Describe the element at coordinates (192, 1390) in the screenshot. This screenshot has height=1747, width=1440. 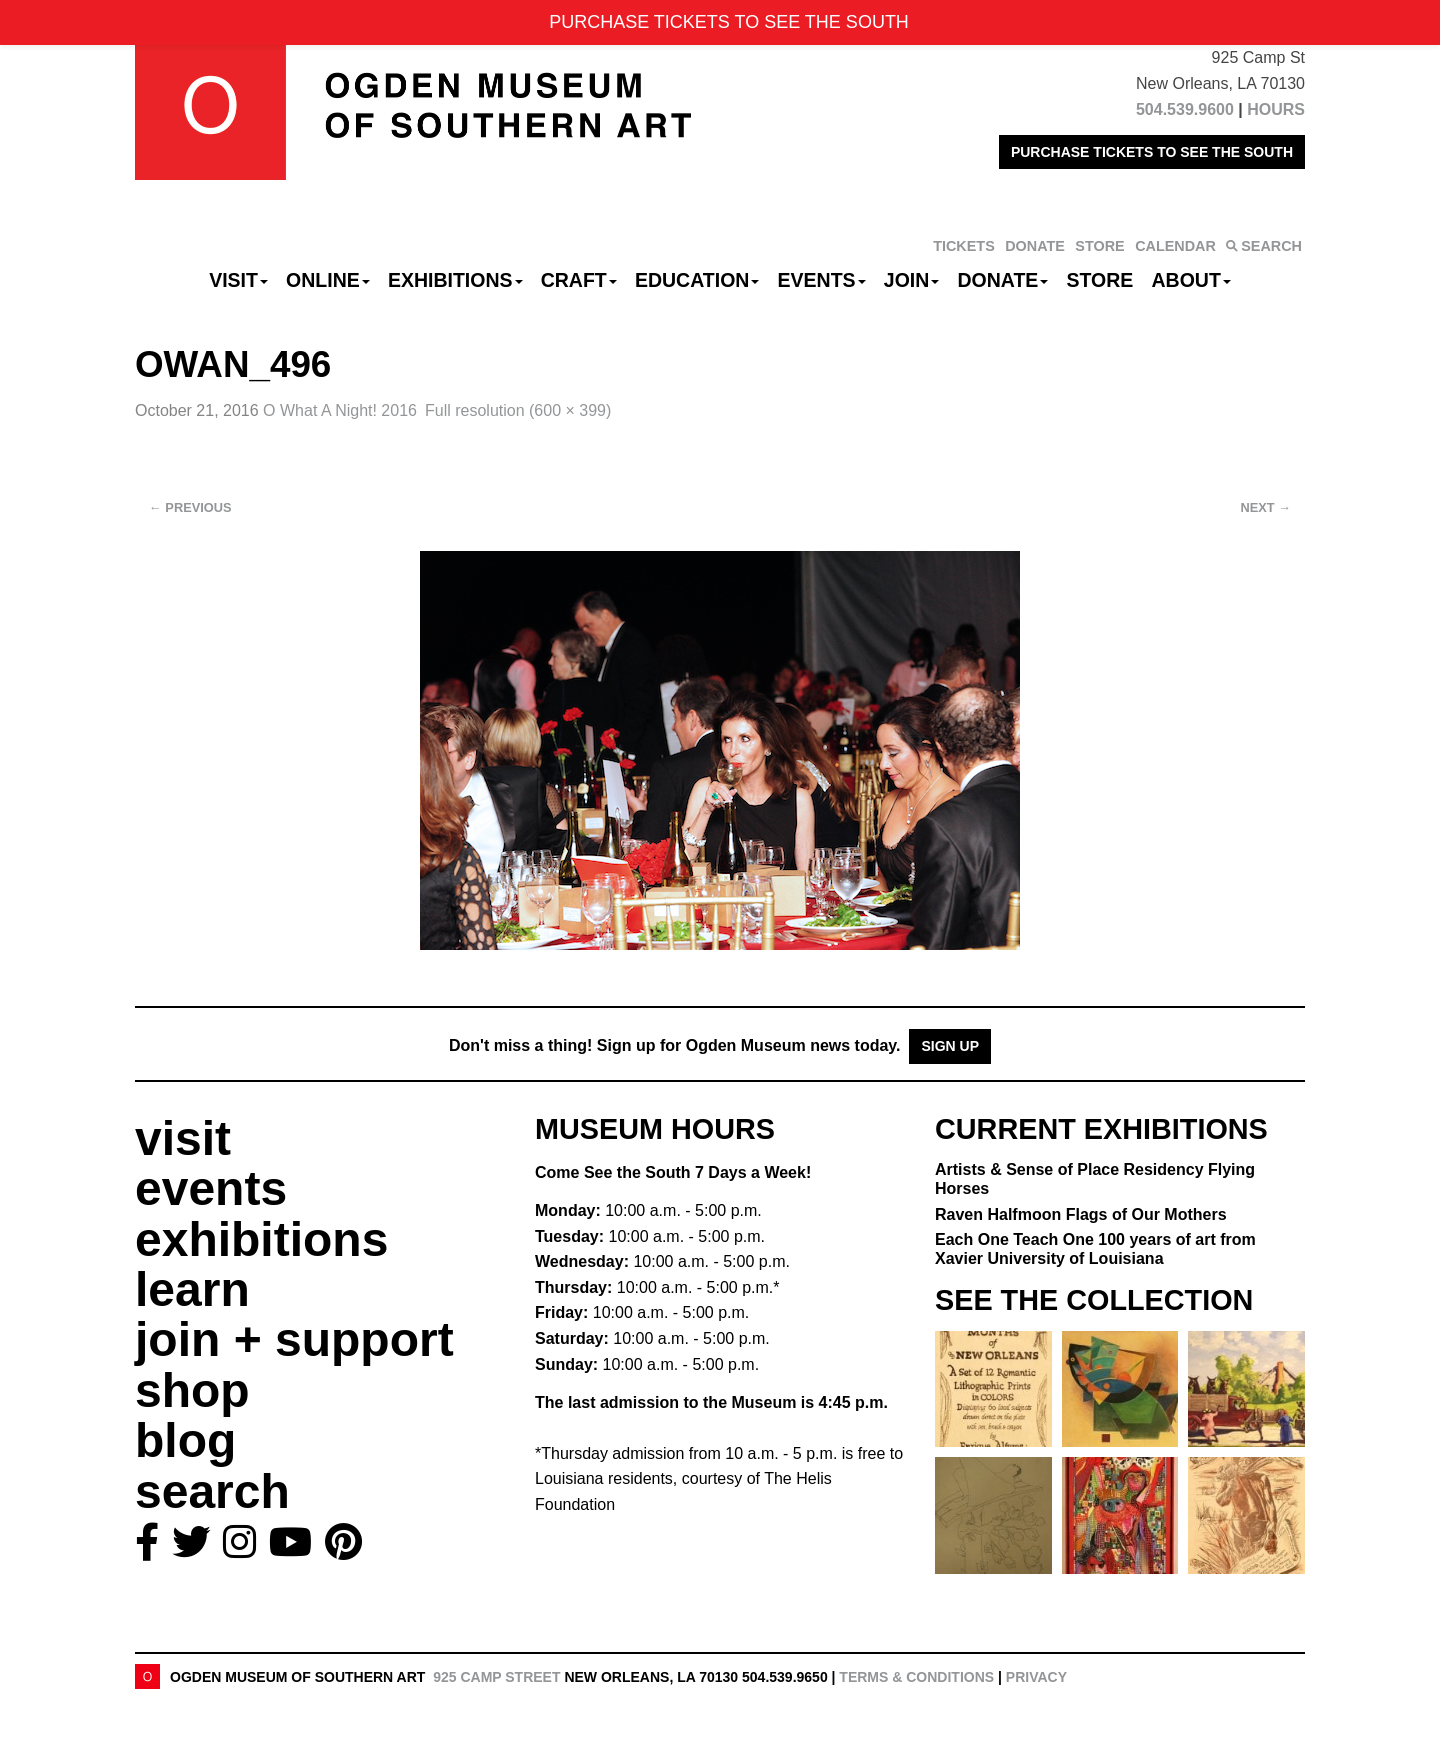
I see `shop` at that location.